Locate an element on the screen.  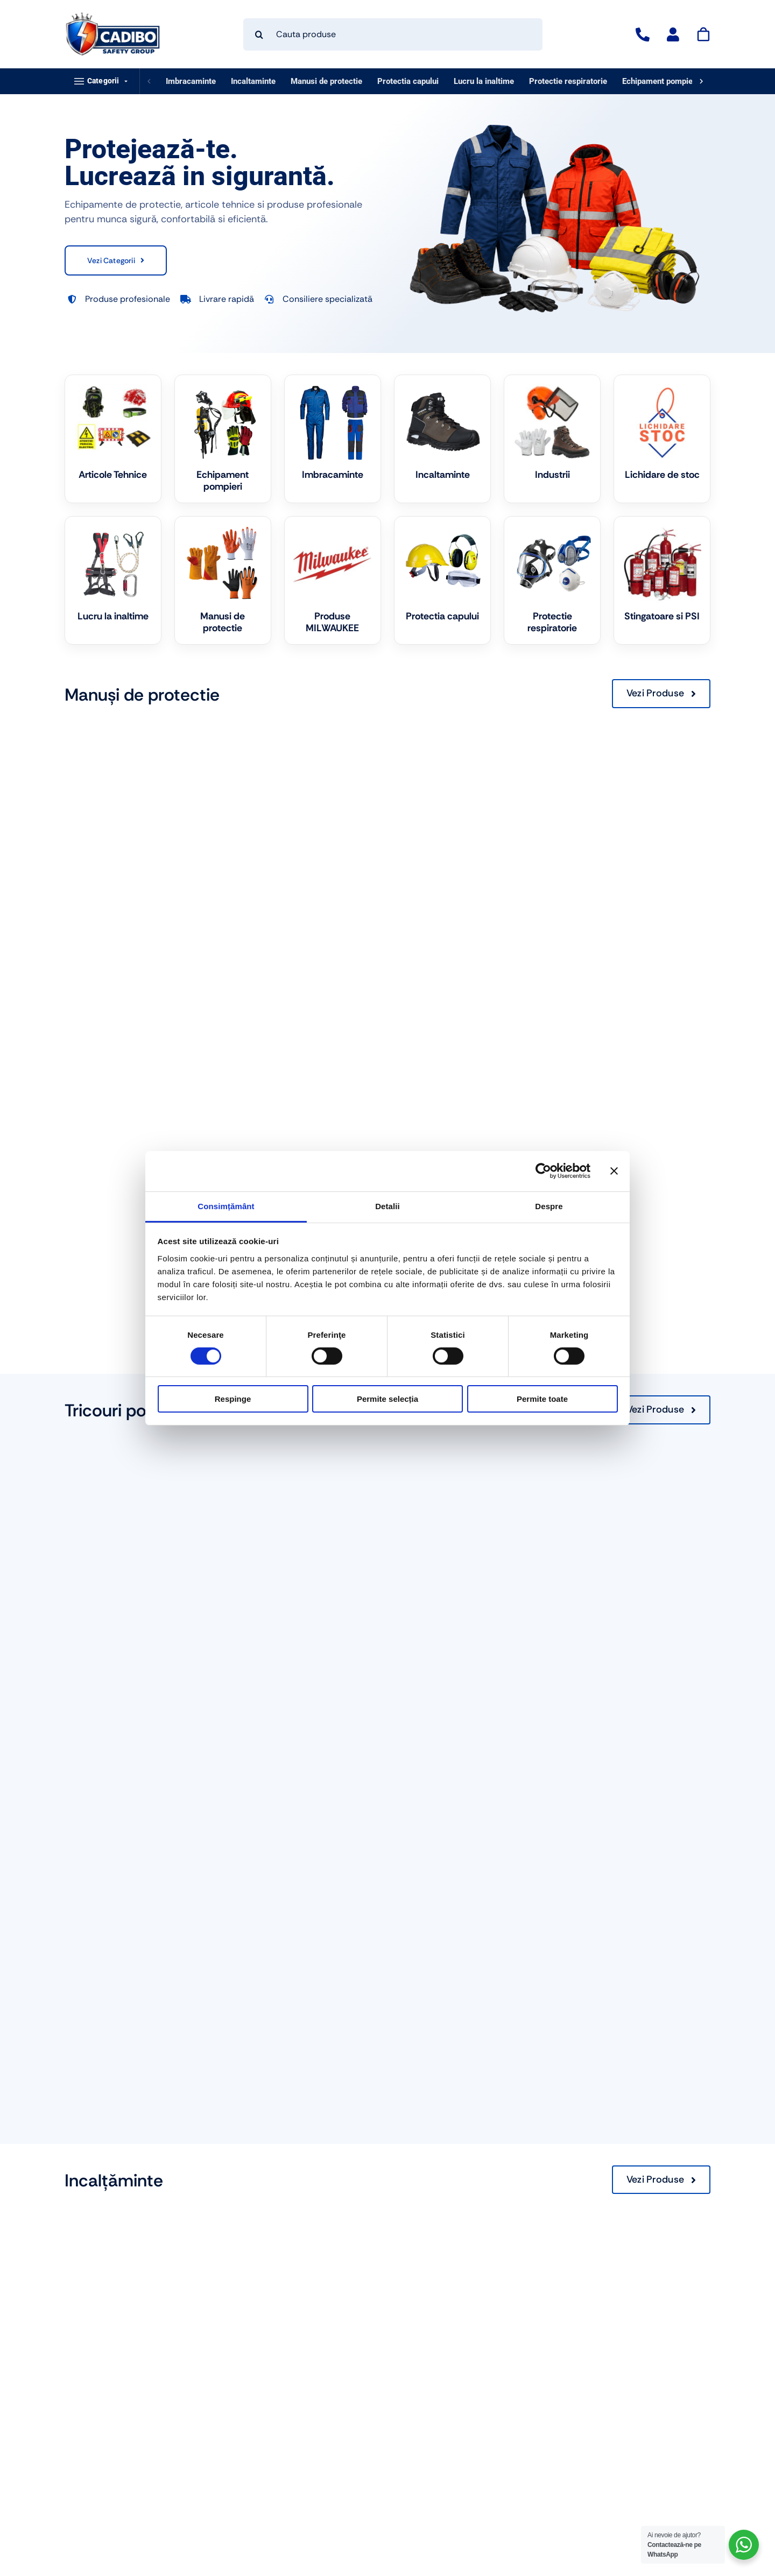
Incaltaminte [listitem] is located at coordinates (253, 81).